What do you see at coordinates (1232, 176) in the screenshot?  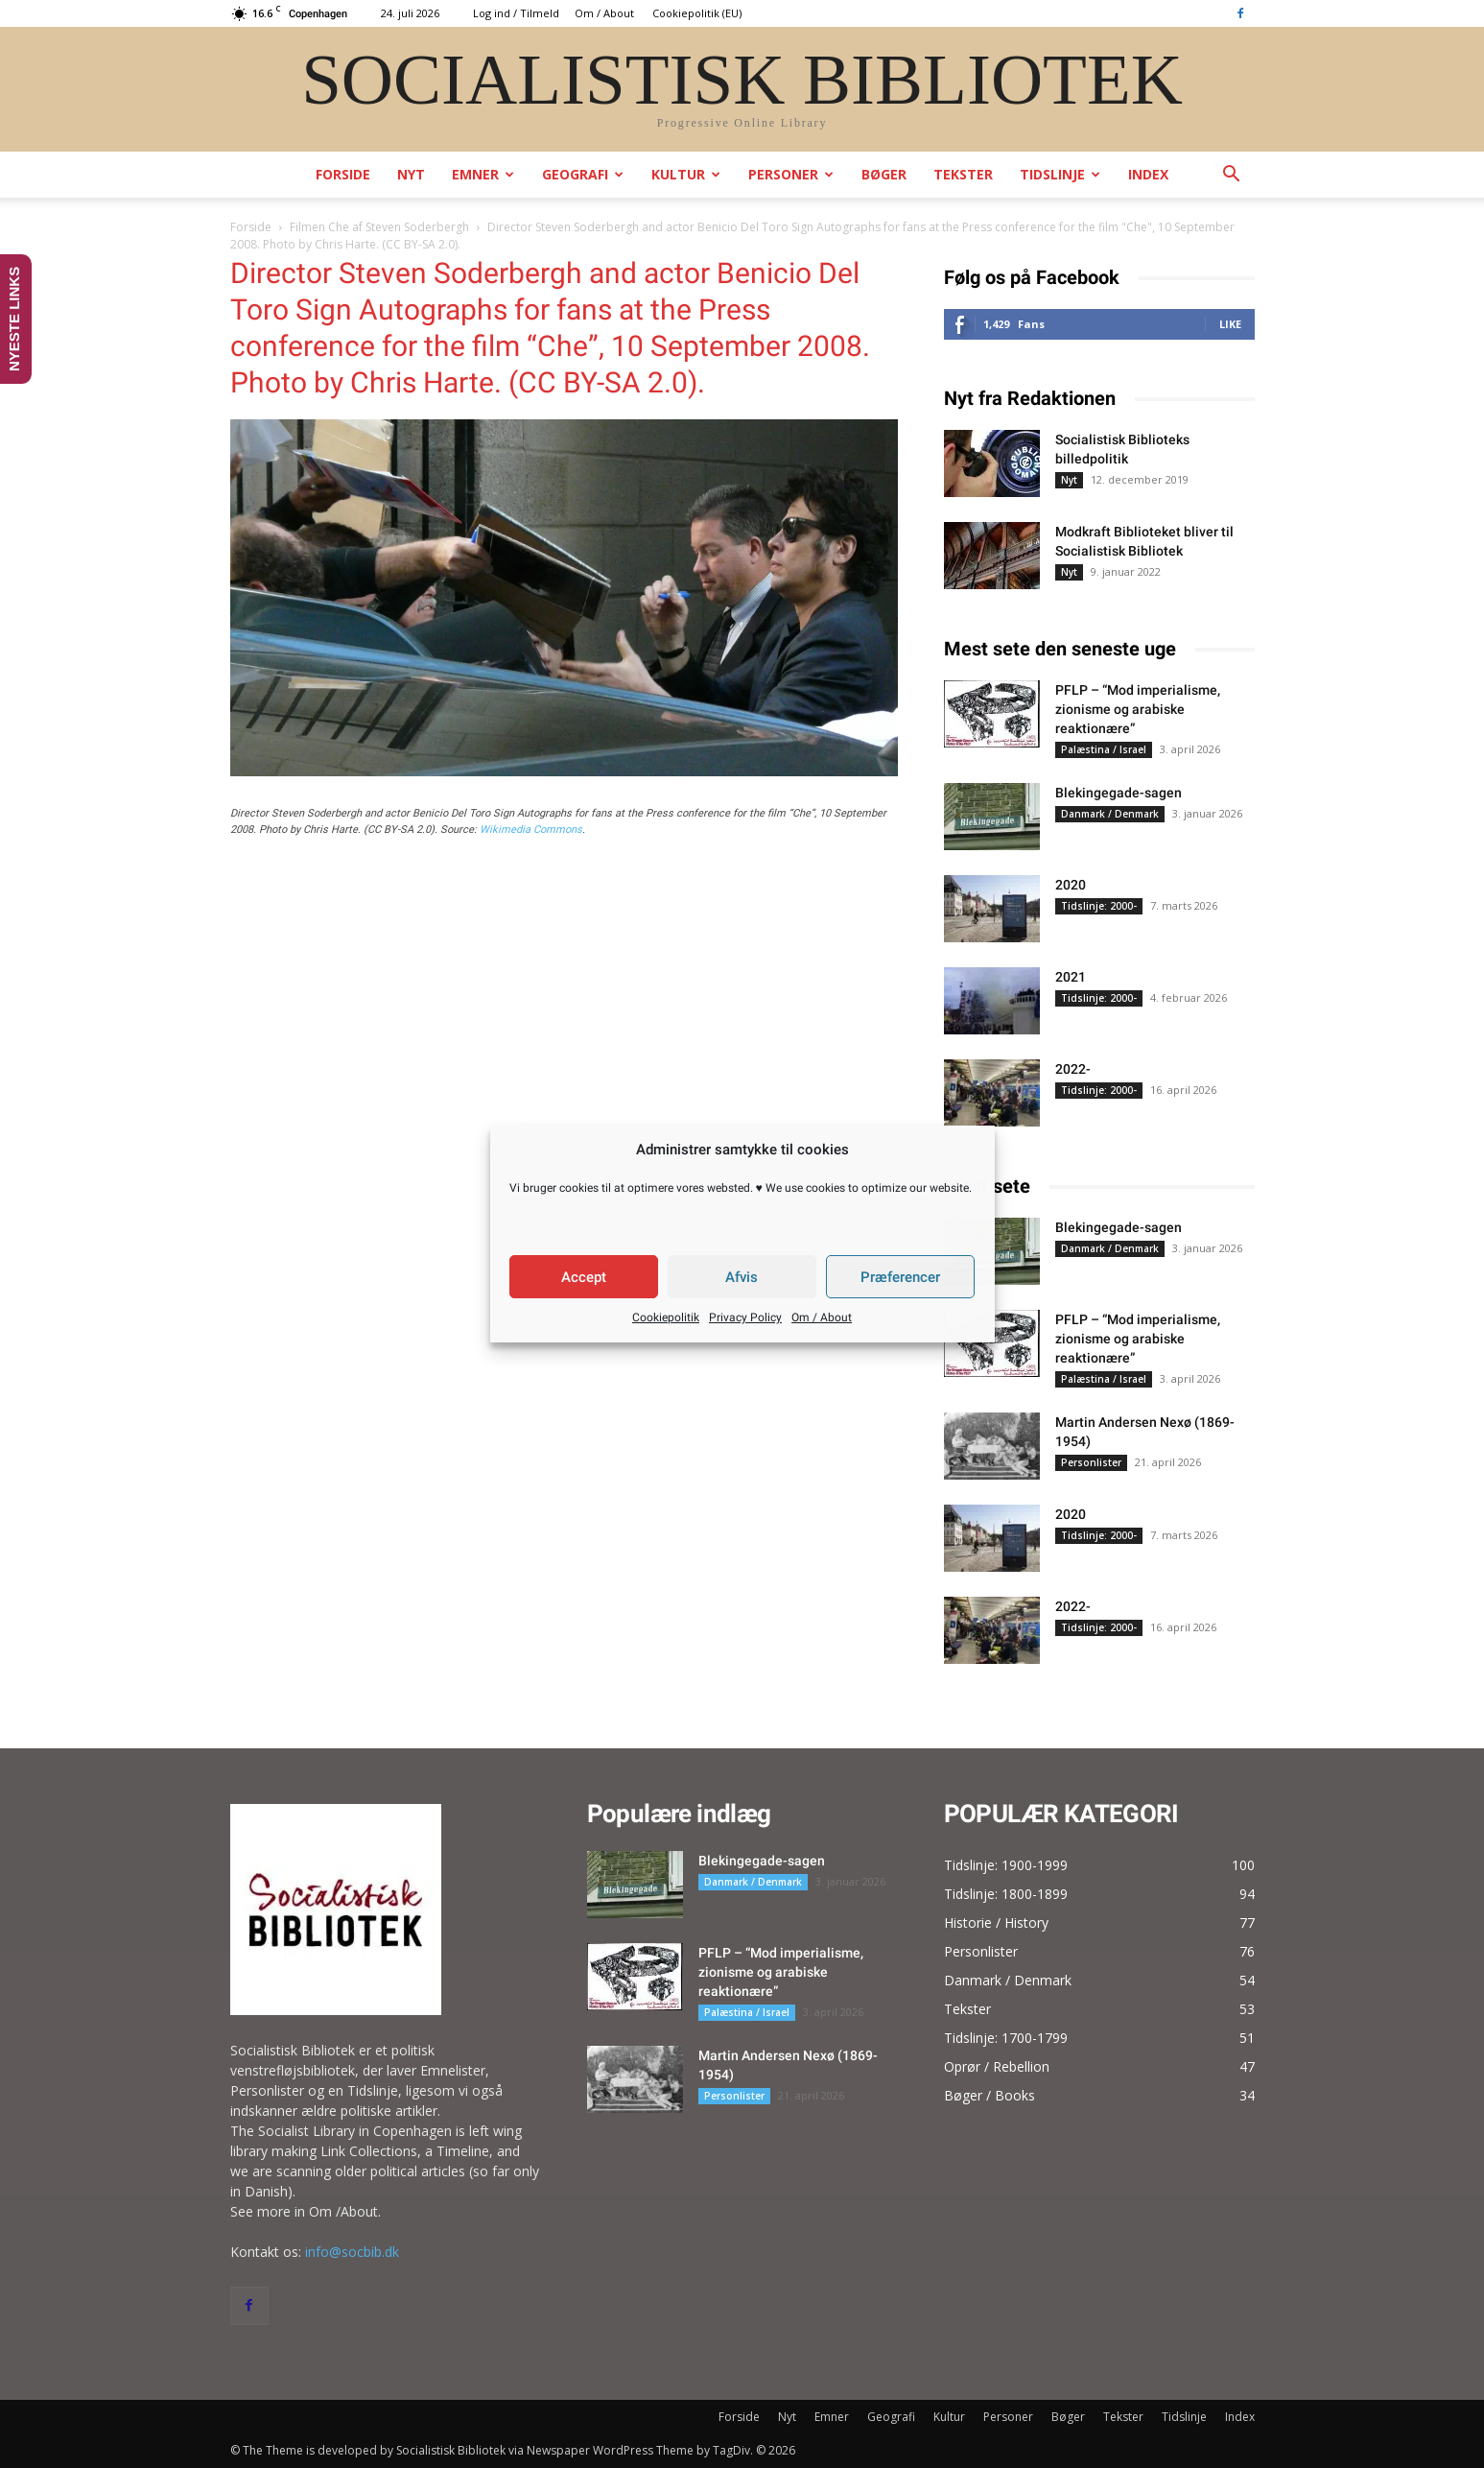 I see `[button]` at bounding box center [1232, 176].